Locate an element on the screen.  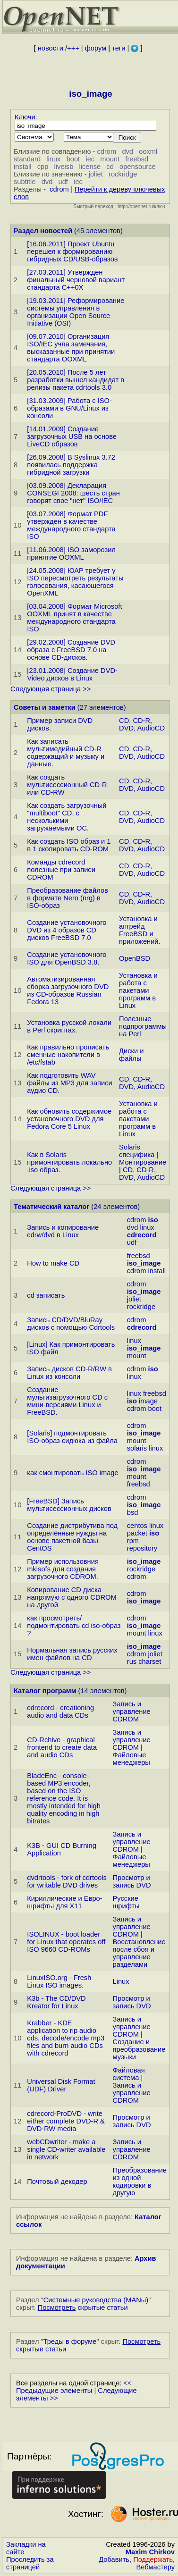
[31.03.2009] Работа с ISO-образами в GNU/Linux из консоли is located at coordinates (69, 408).